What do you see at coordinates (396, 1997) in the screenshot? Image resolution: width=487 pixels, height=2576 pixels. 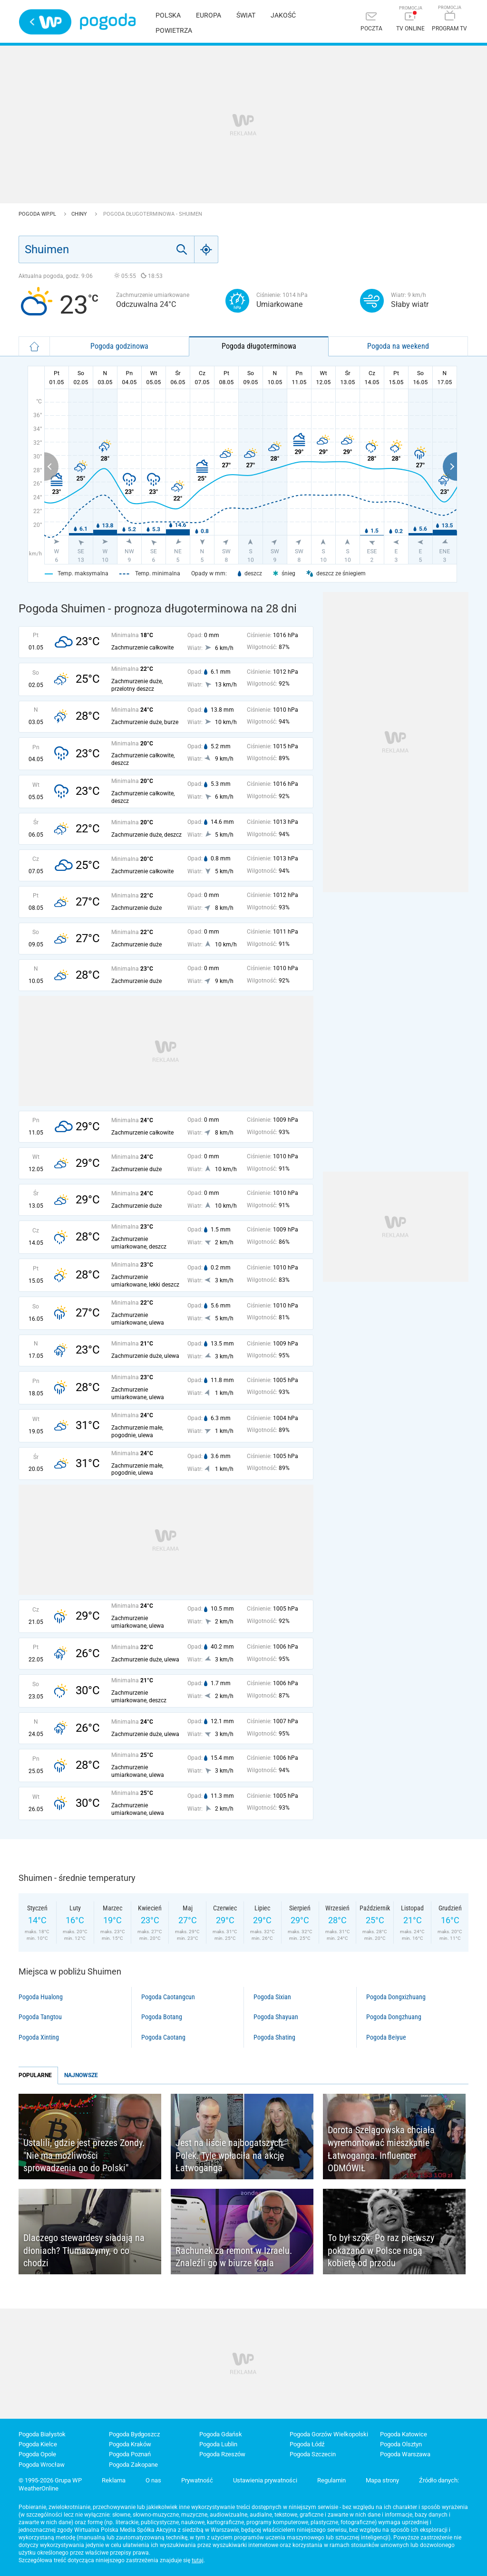 I see `Pogoda Dongxizhuang` at bounding box center [396, 1997].